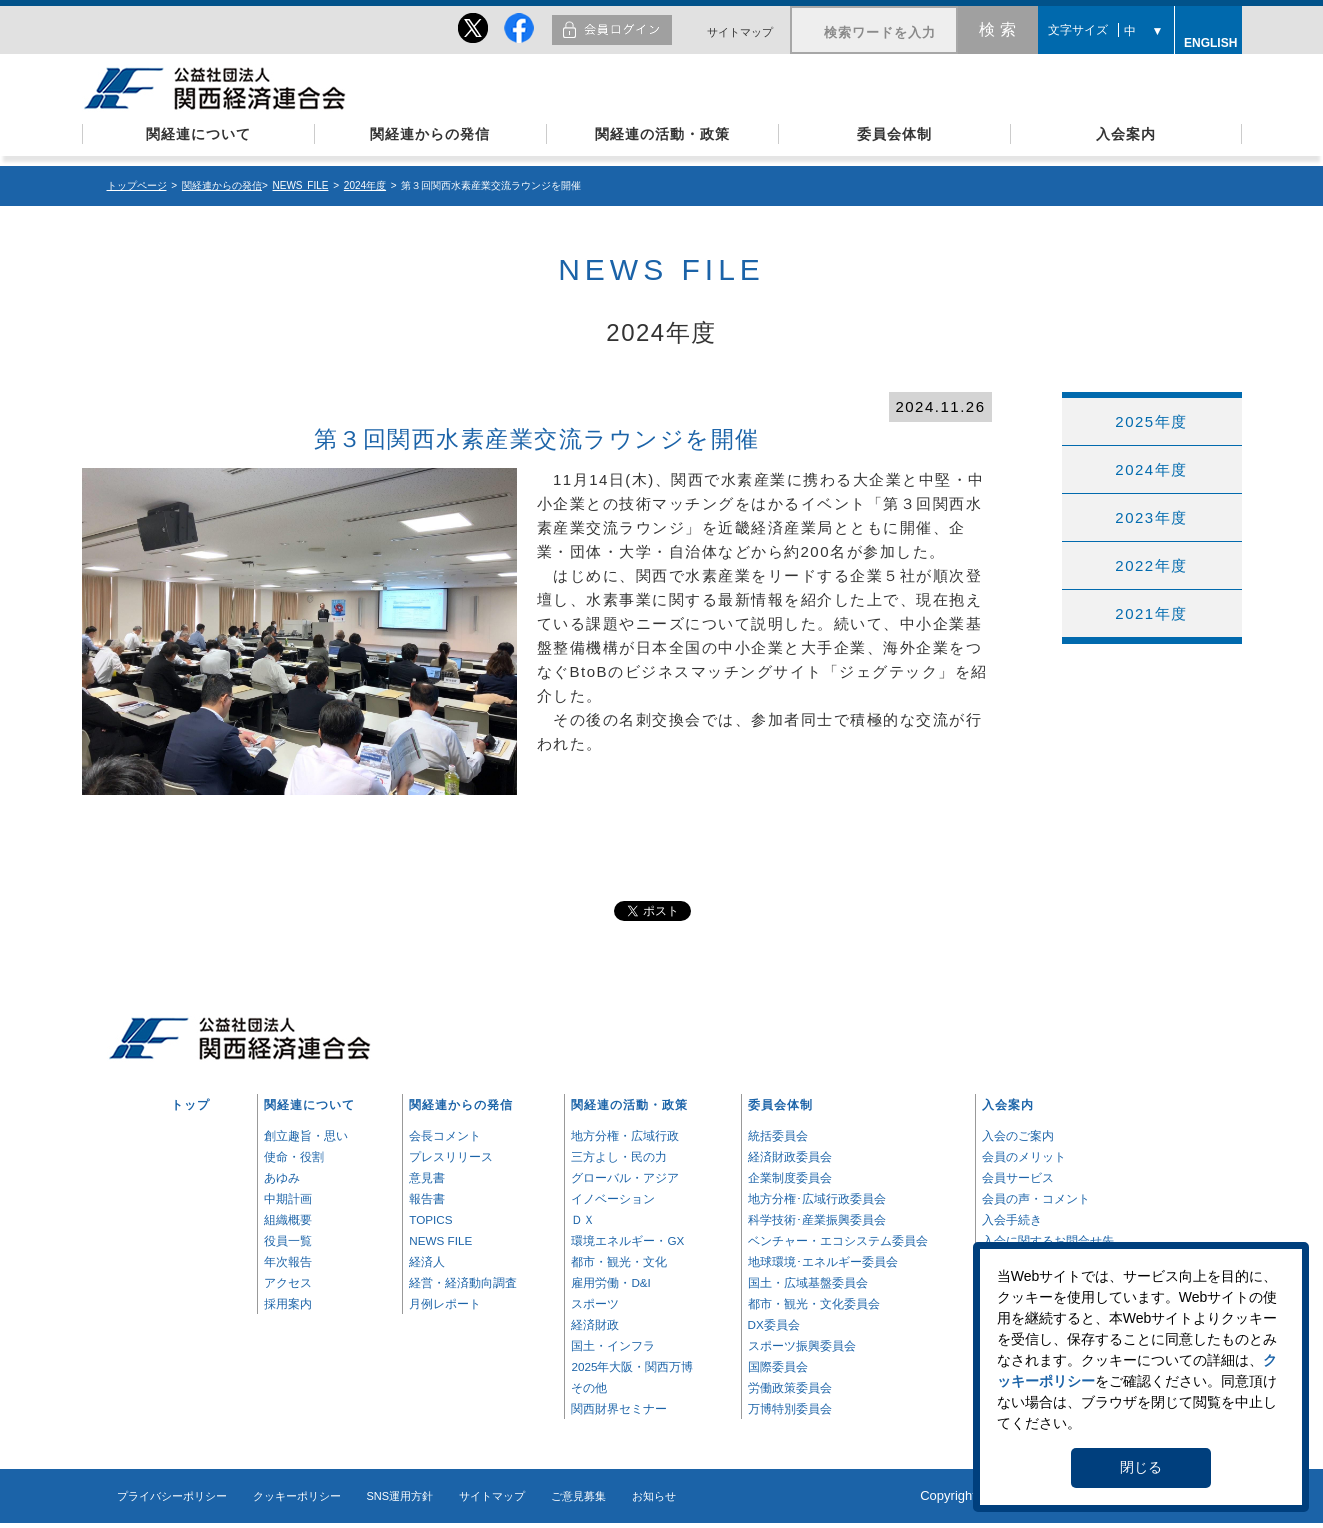 Image resolution: width=1323 pixels, height=1528 pixels. I want to click on 報告書, so click(427, 1198).